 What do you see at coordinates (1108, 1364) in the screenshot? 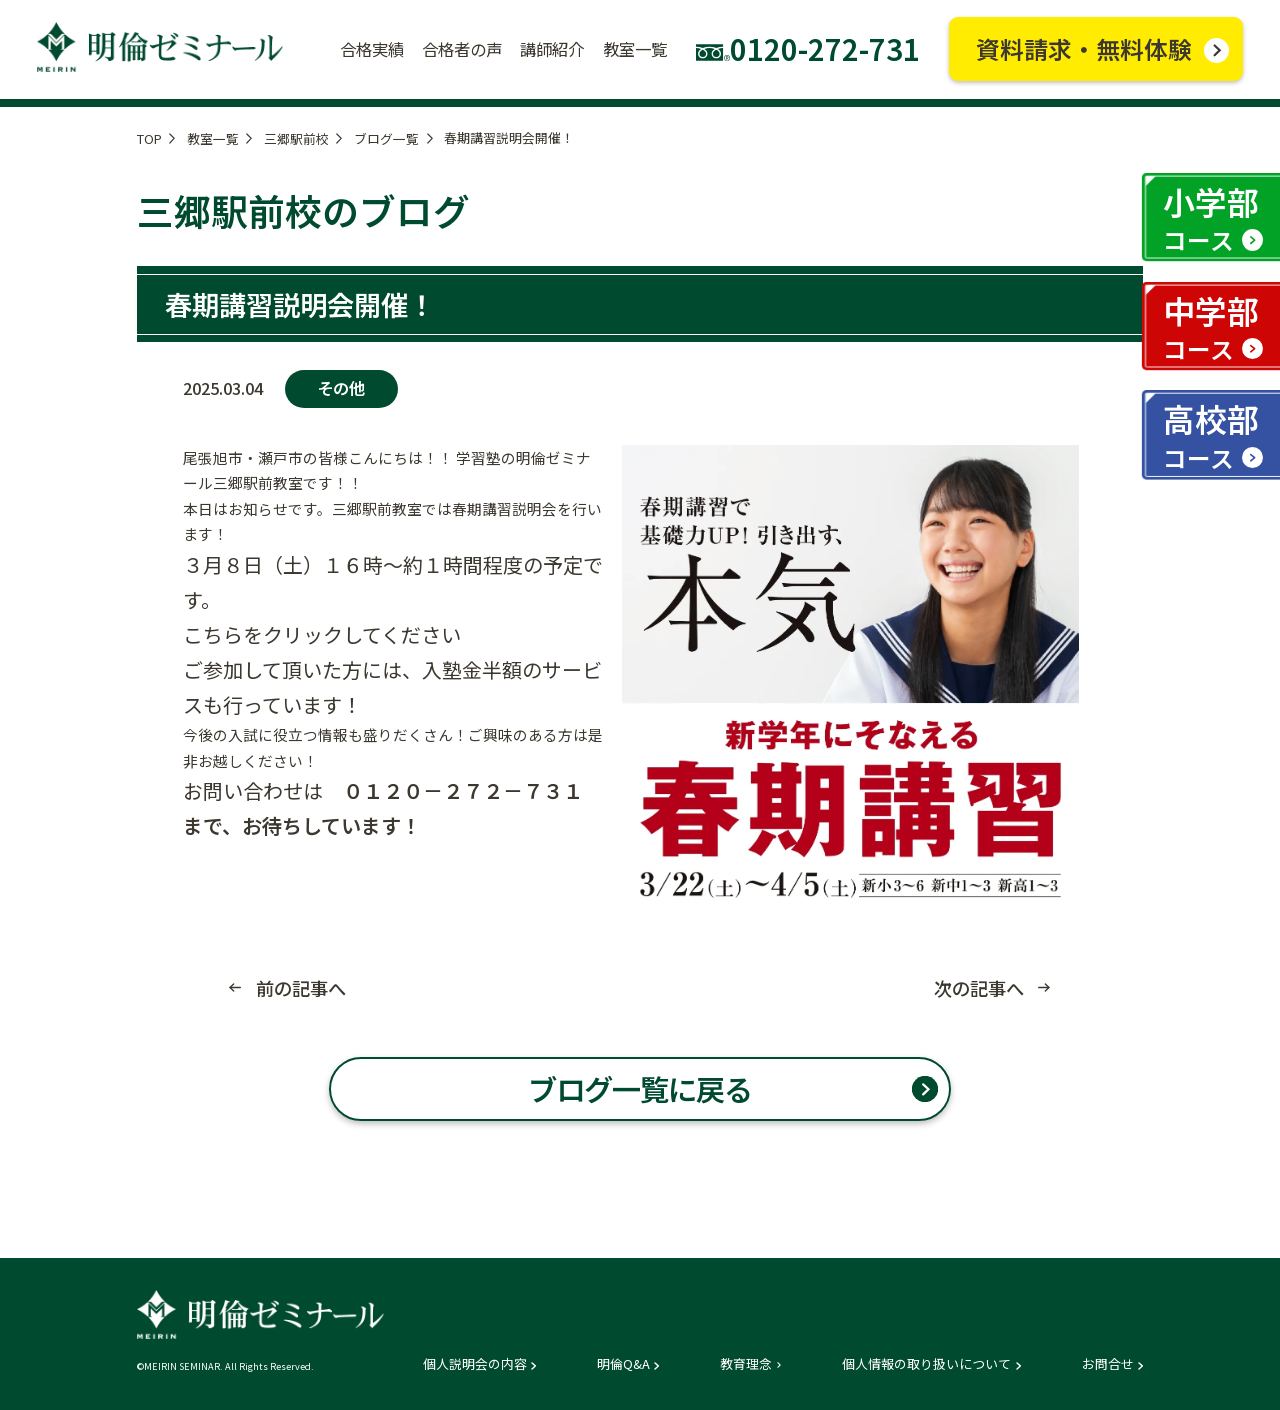
I see `お問合せ` at bounding box center [1108, 1364].